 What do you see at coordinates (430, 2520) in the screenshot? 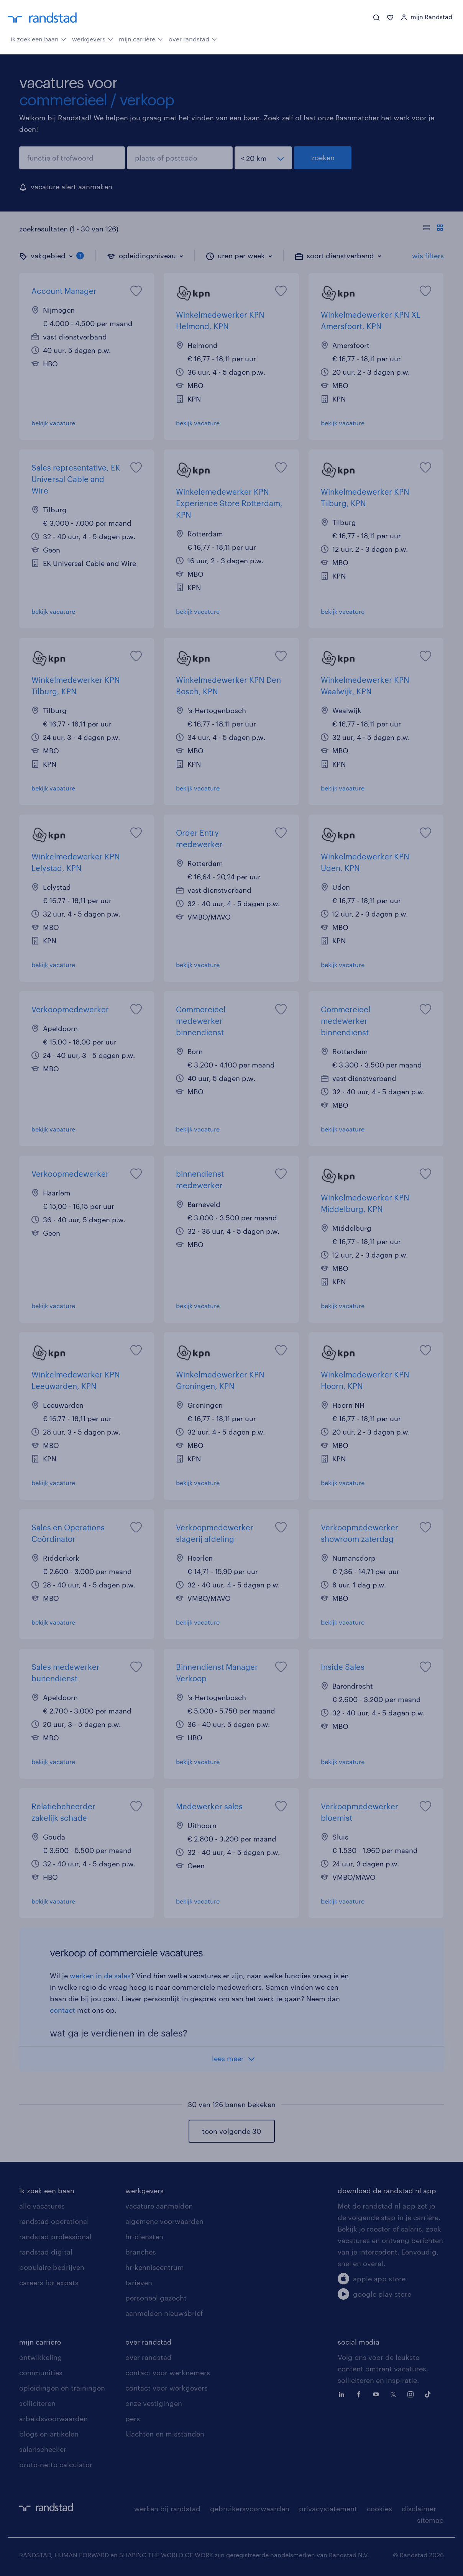
I see `sitemap` at bounding box center [430, 2520].